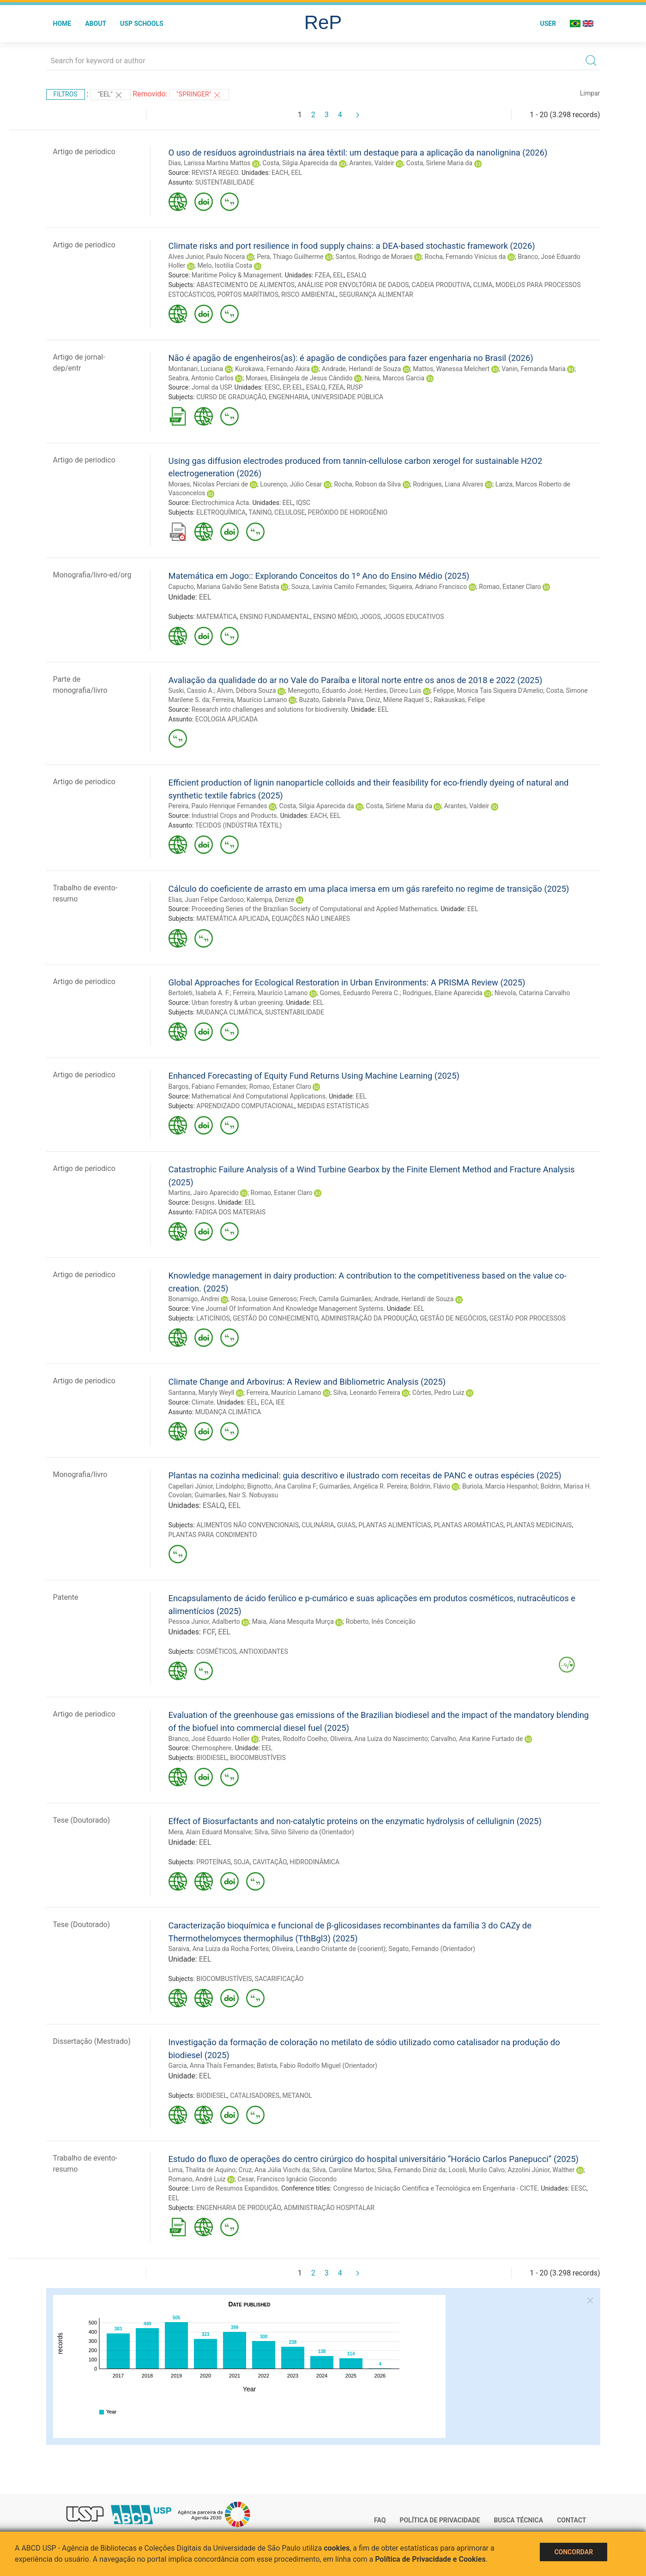 This screenshot has width=646, height=2576. I want to click on GESTÃO POR PROCESSOS, so click(527, 1318).